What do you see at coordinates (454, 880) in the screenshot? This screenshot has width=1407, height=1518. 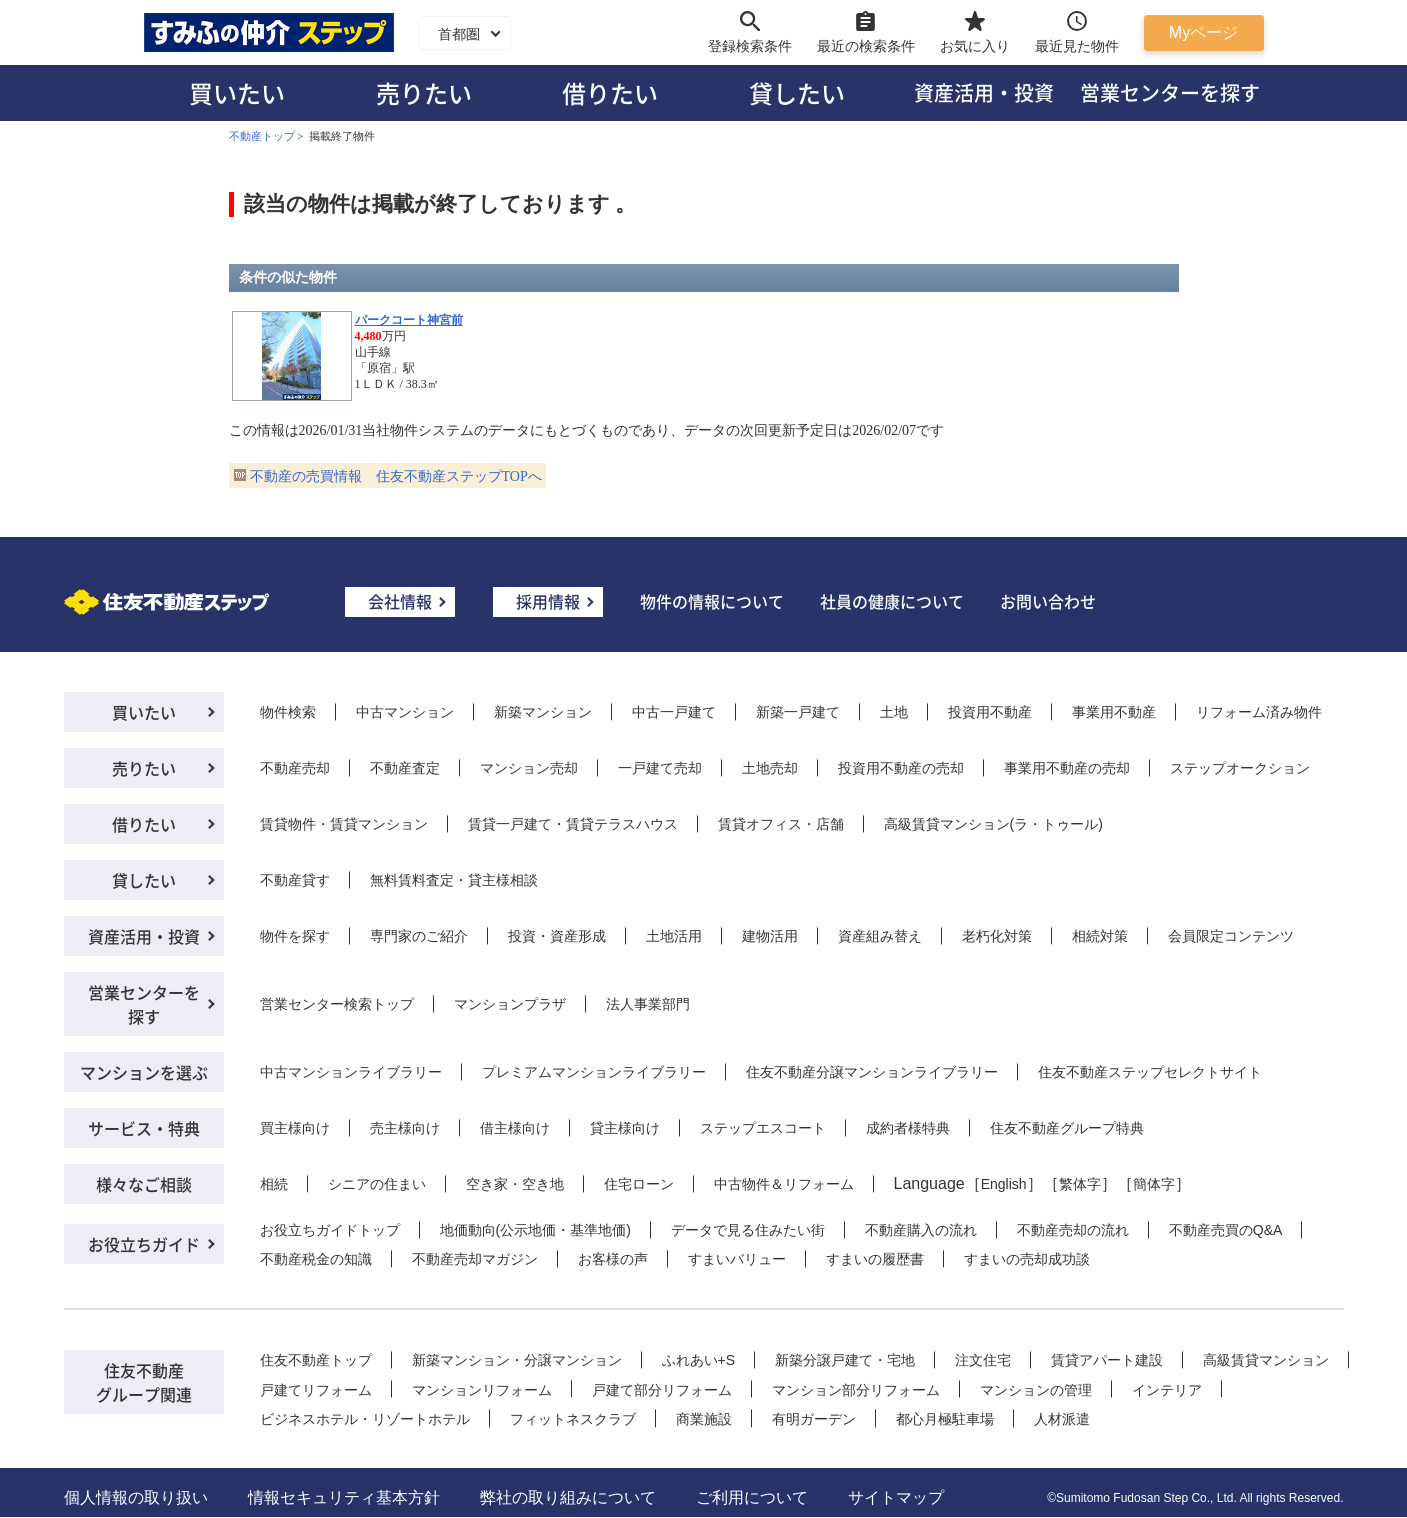 I see `無料賃料査定・貸主様相談` at bounding box center [454, 880].